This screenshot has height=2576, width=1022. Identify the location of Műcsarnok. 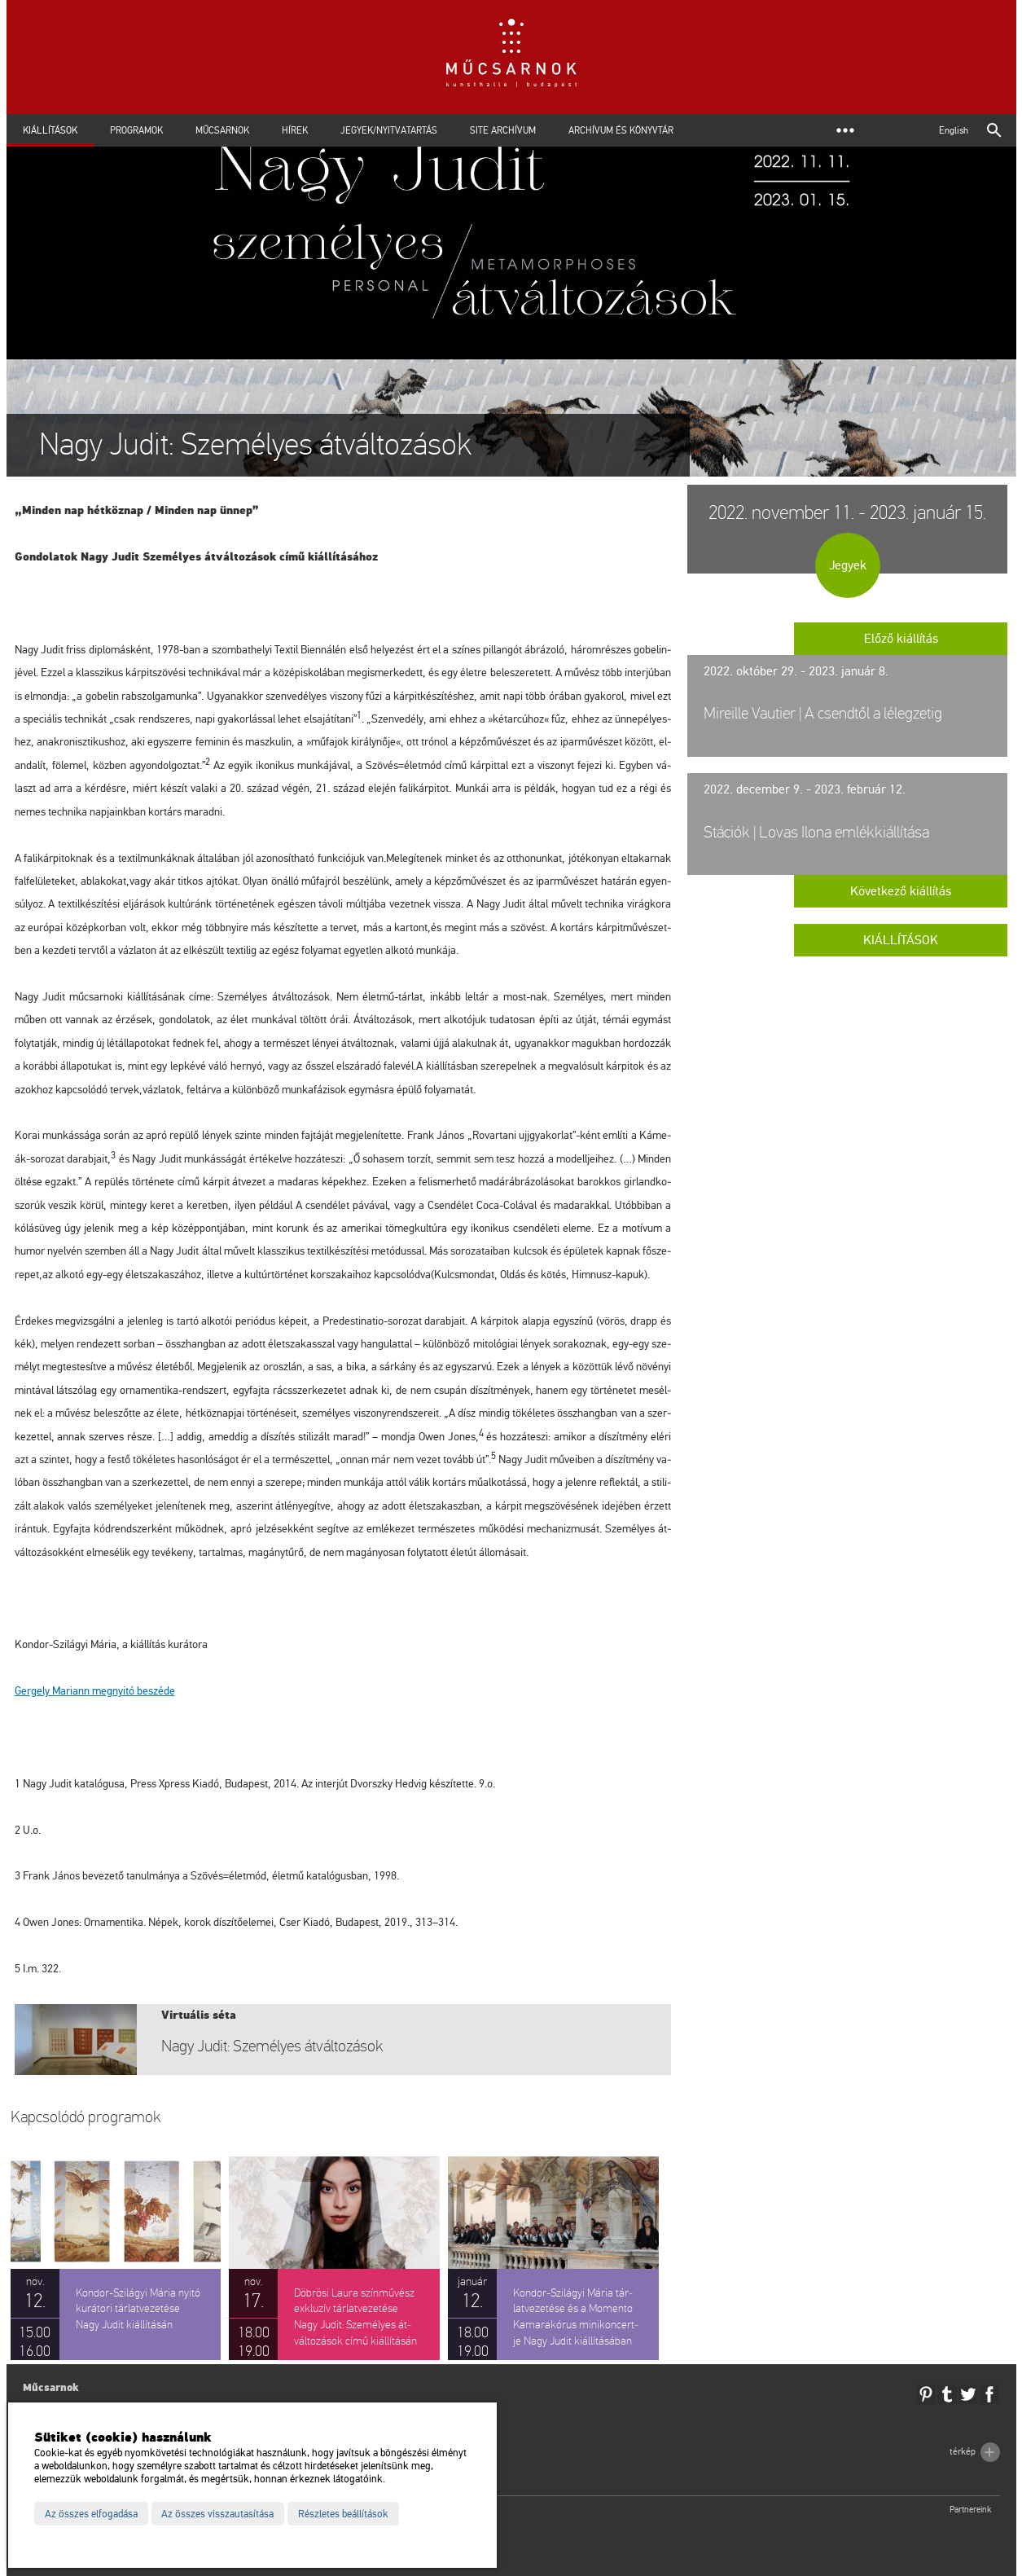
(222, 130).